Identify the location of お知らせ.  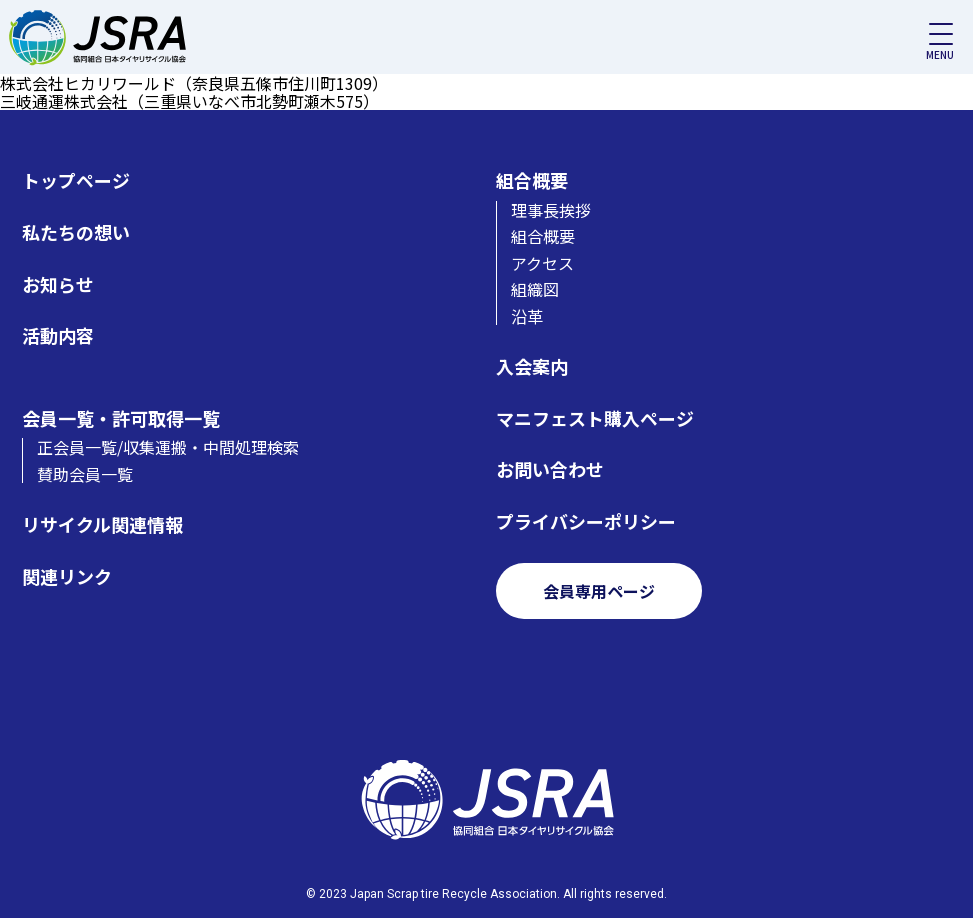
(58, 284).